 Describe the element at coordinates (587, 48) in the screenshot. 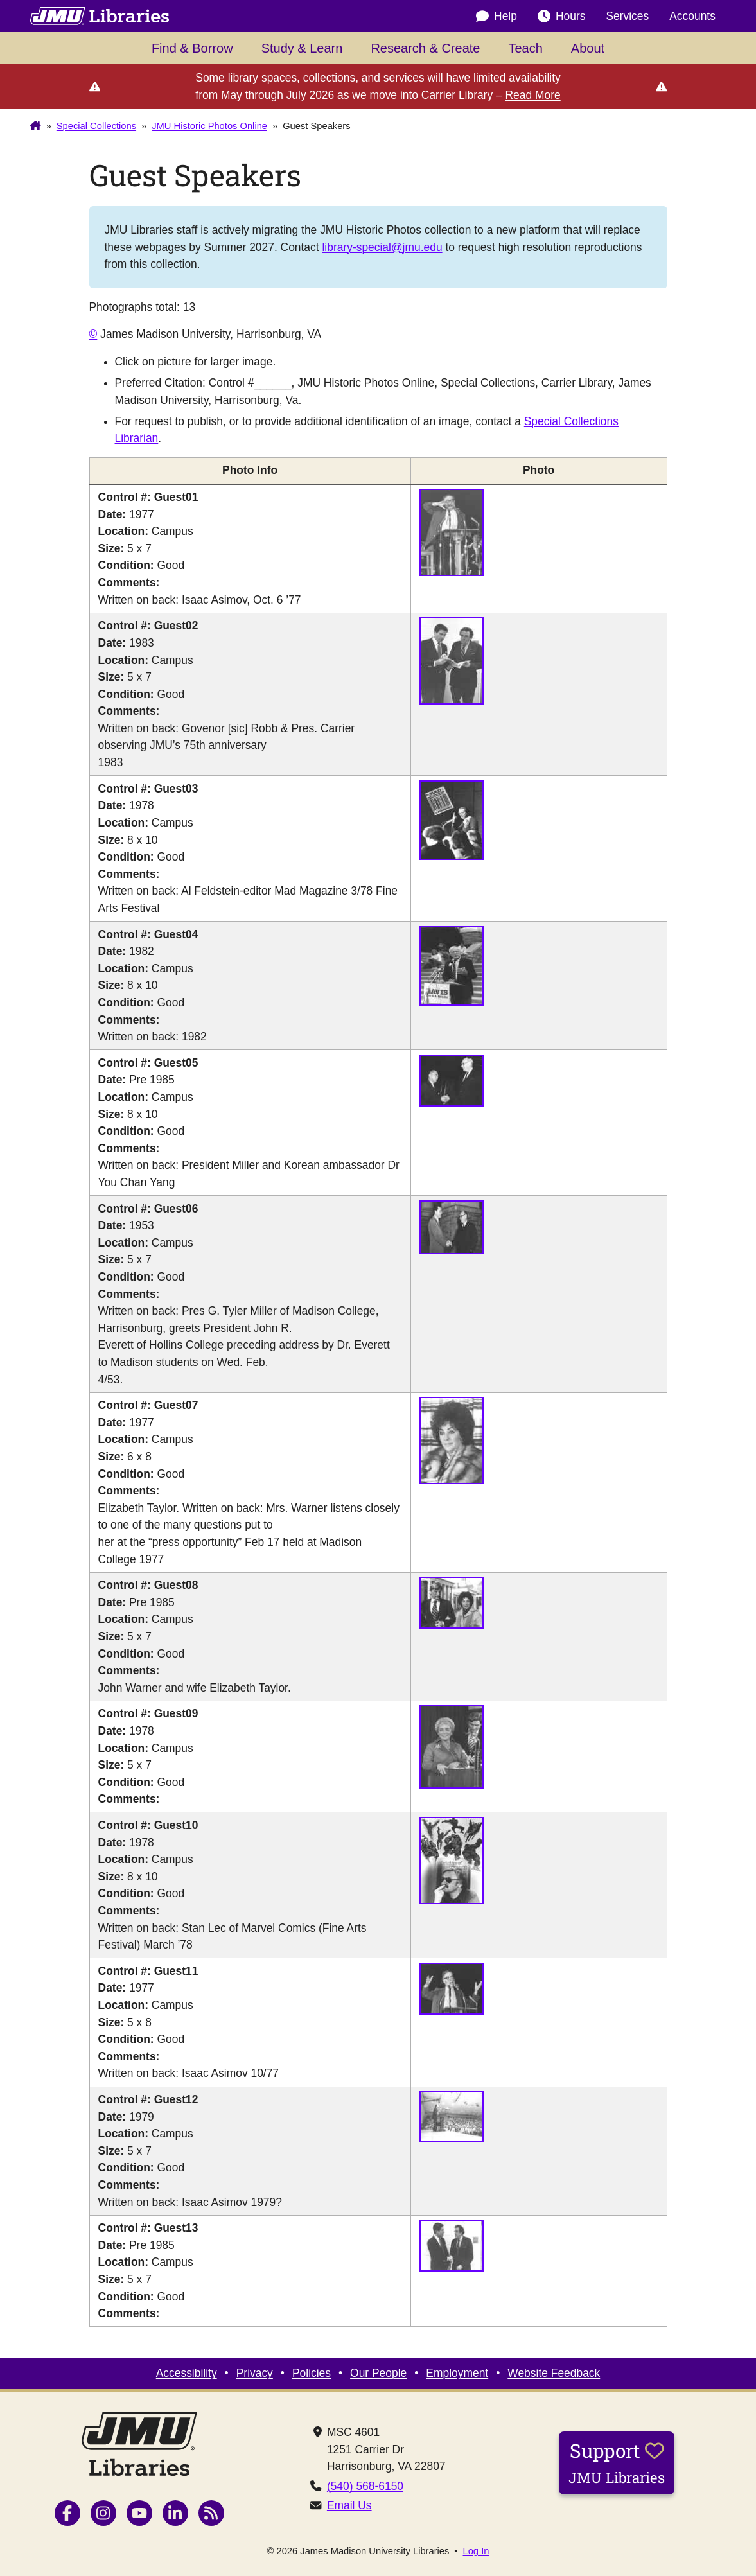

I see `About` at that location.